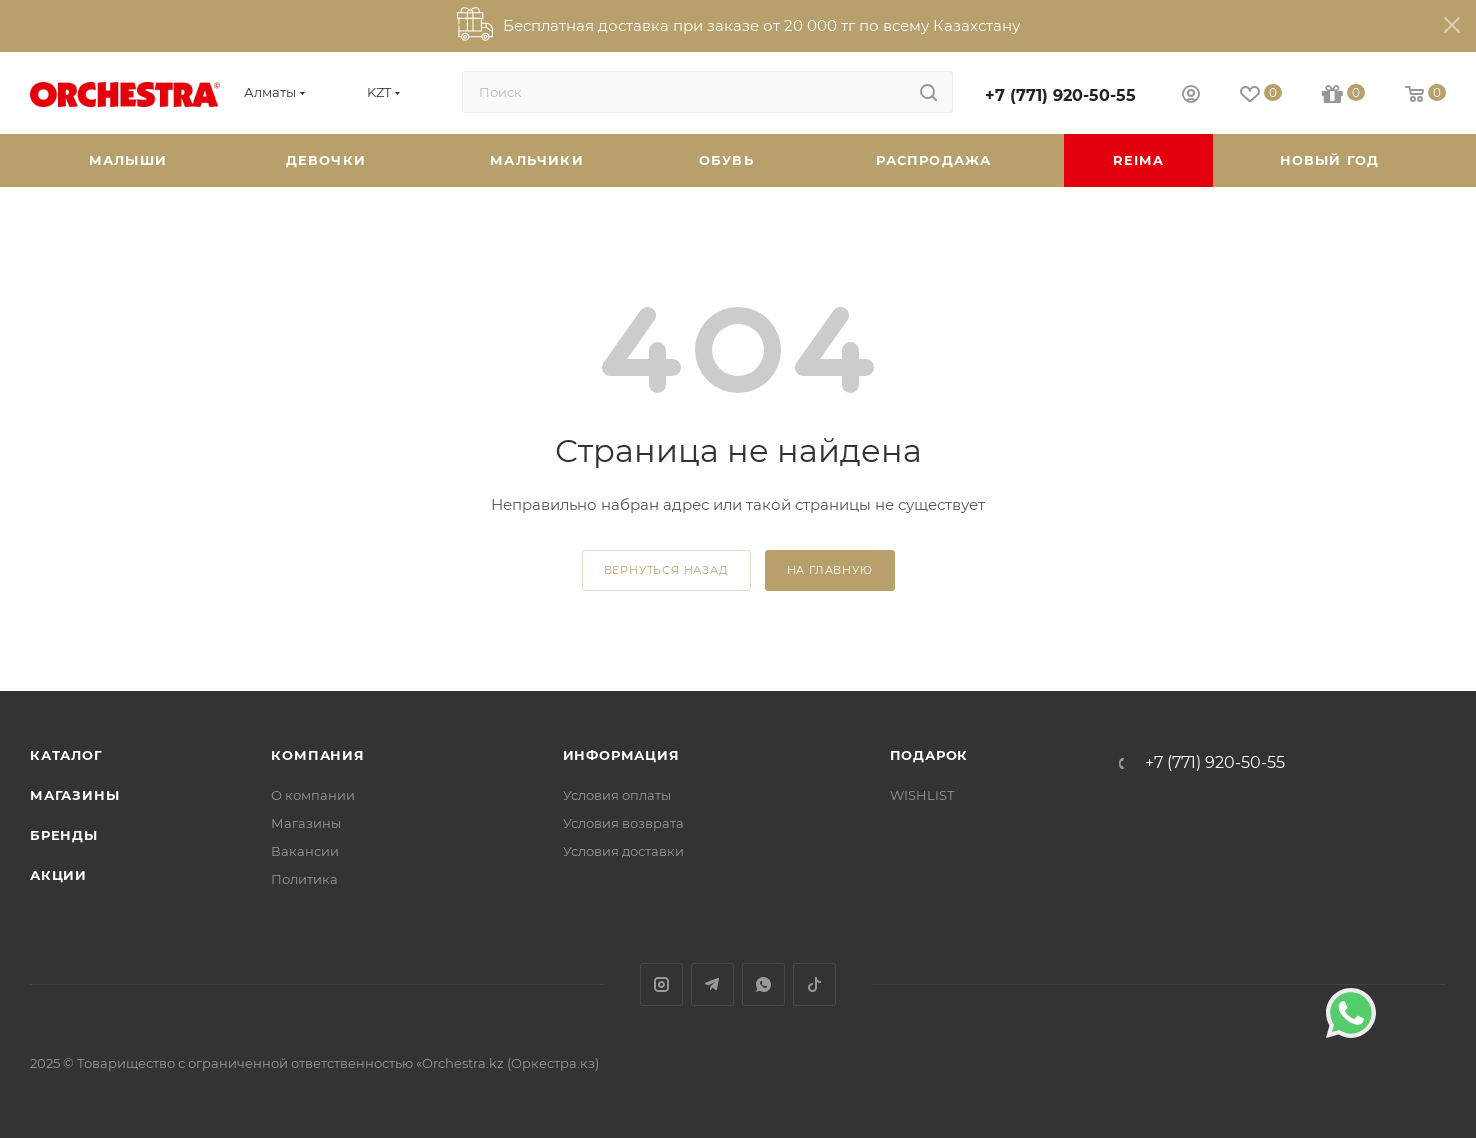 The image size is (1476, 1138). What do you see at coordinates (58, 875) in the screenshot?
I see `Акции` at bounding box center [58, 875].